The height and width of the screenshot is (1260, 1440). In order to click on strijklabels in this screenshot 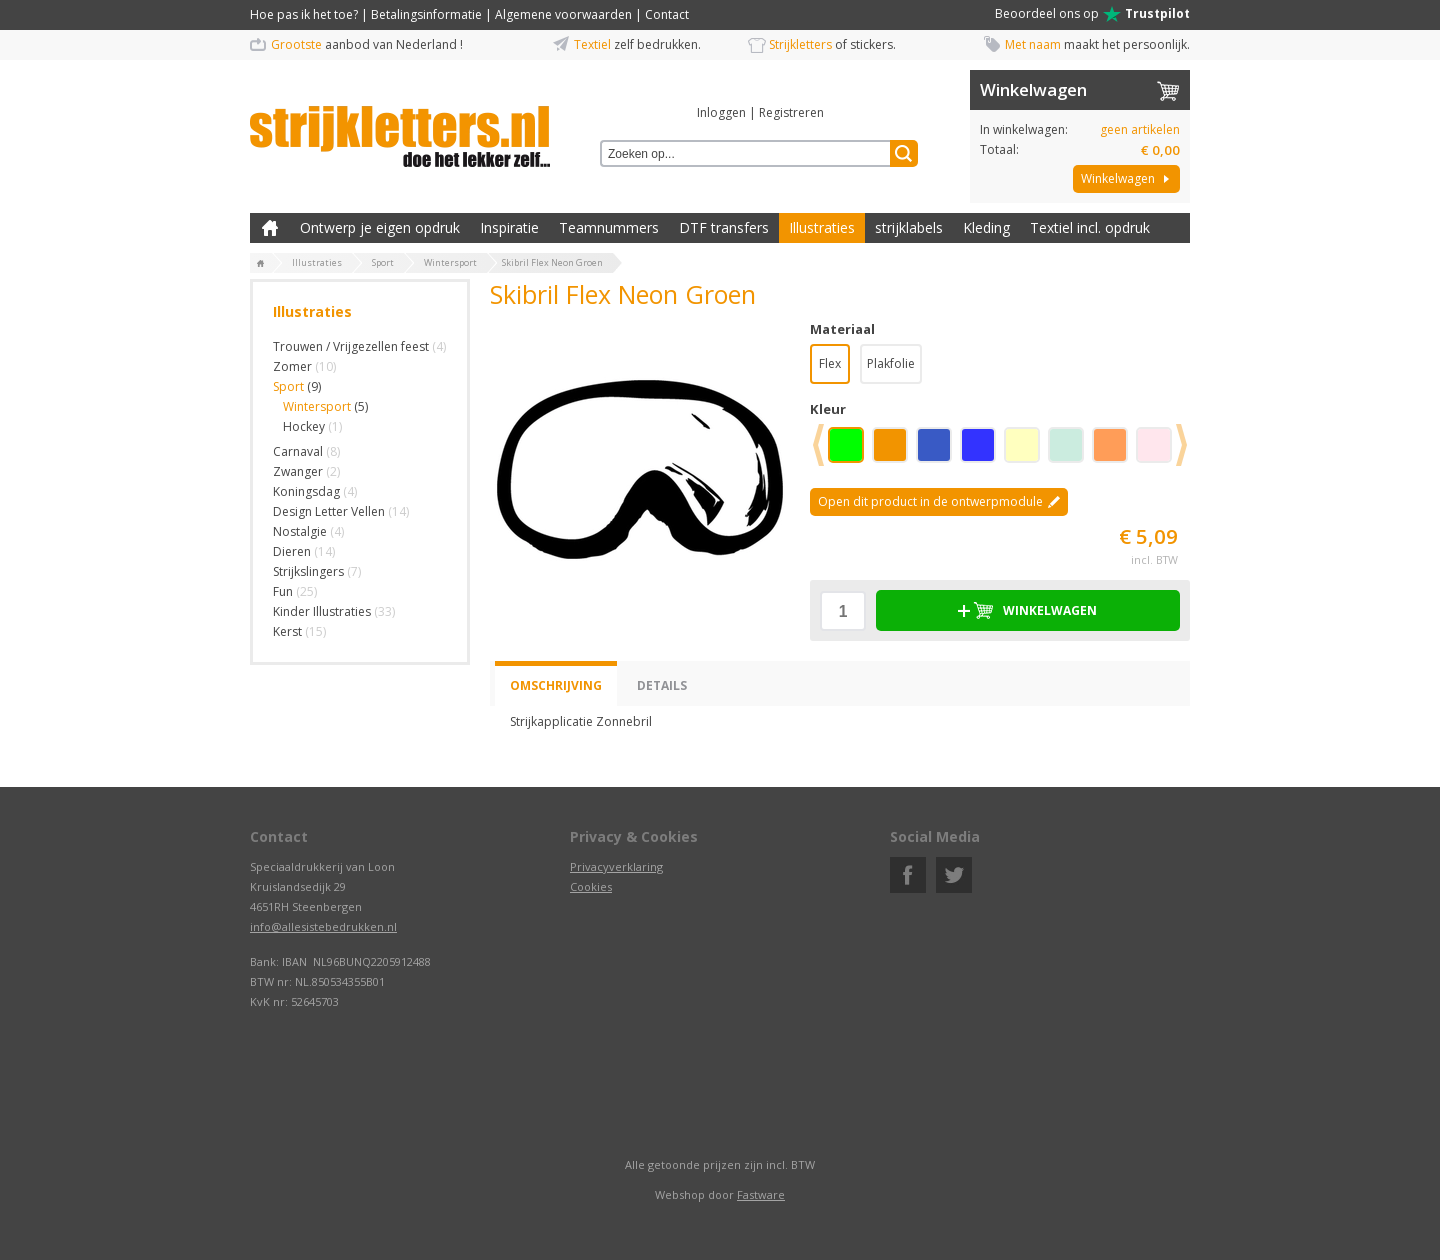, I will do `click(909, 227)`.